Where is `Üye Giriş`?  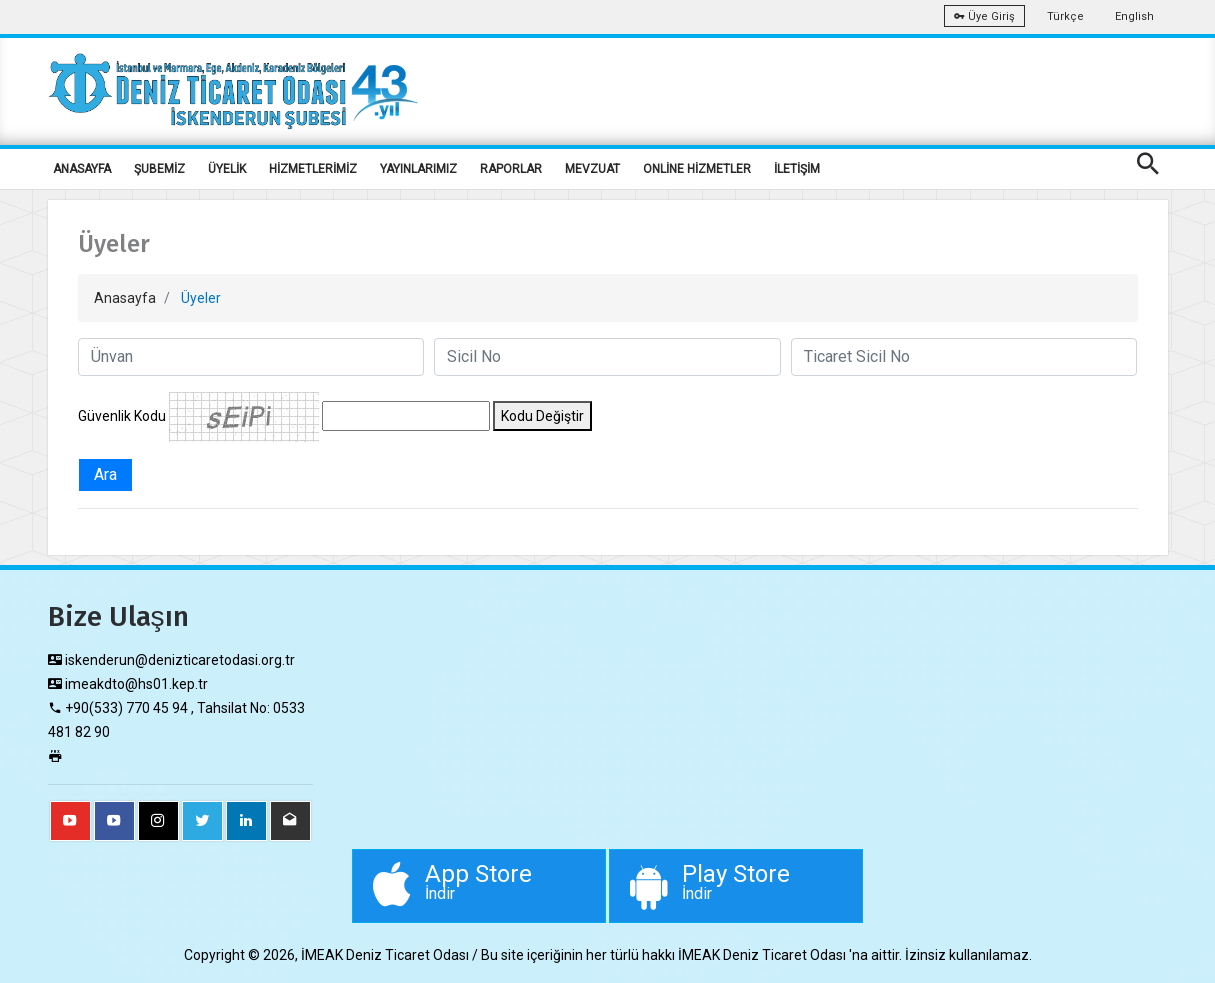
Üye Giriş is located at coordinates (984, 16).